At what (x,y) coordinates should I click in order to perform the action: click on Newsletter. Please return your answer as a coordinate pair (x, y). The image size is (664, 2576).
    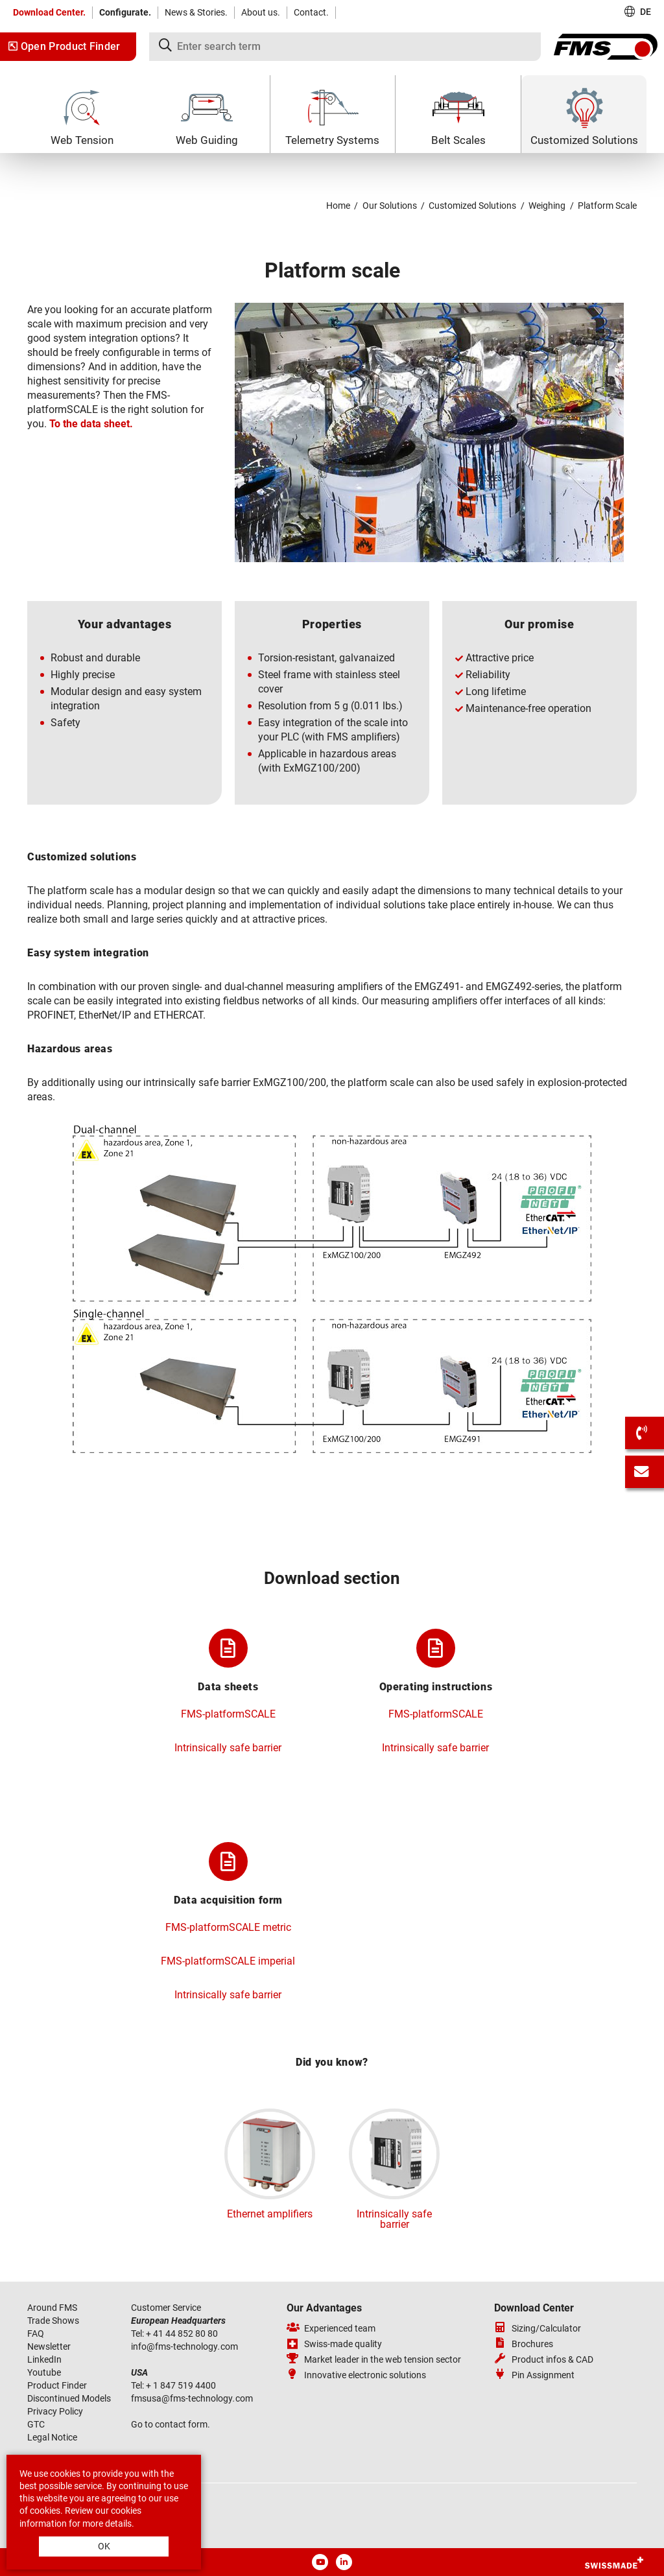
    Looking at the image, I should click on (49, 2346).